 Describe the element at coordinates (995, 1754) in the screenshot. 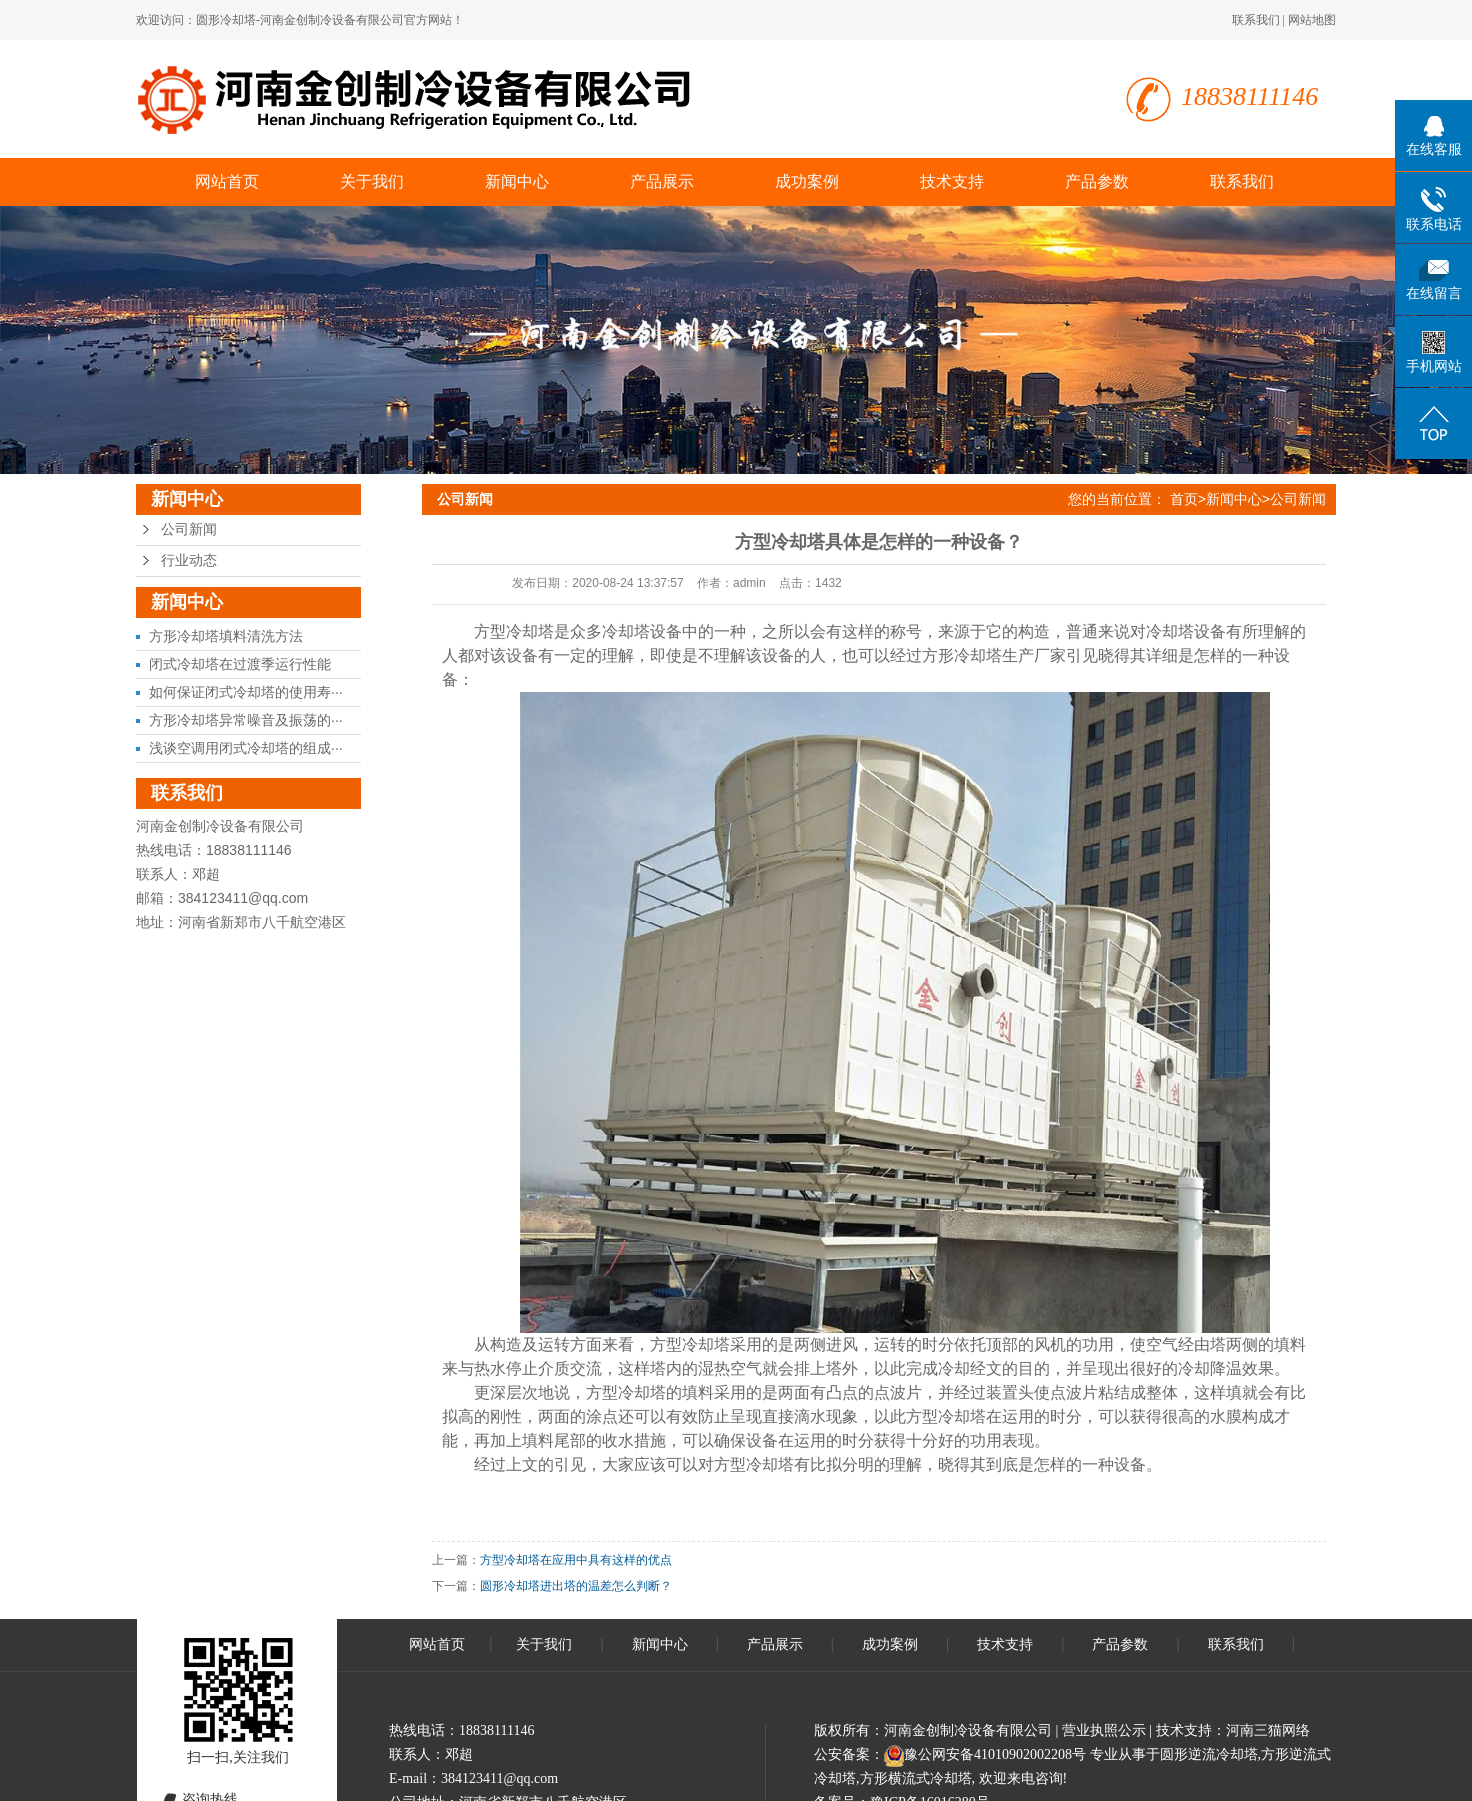

I see `豫公网安备41010902002208号` at that location.